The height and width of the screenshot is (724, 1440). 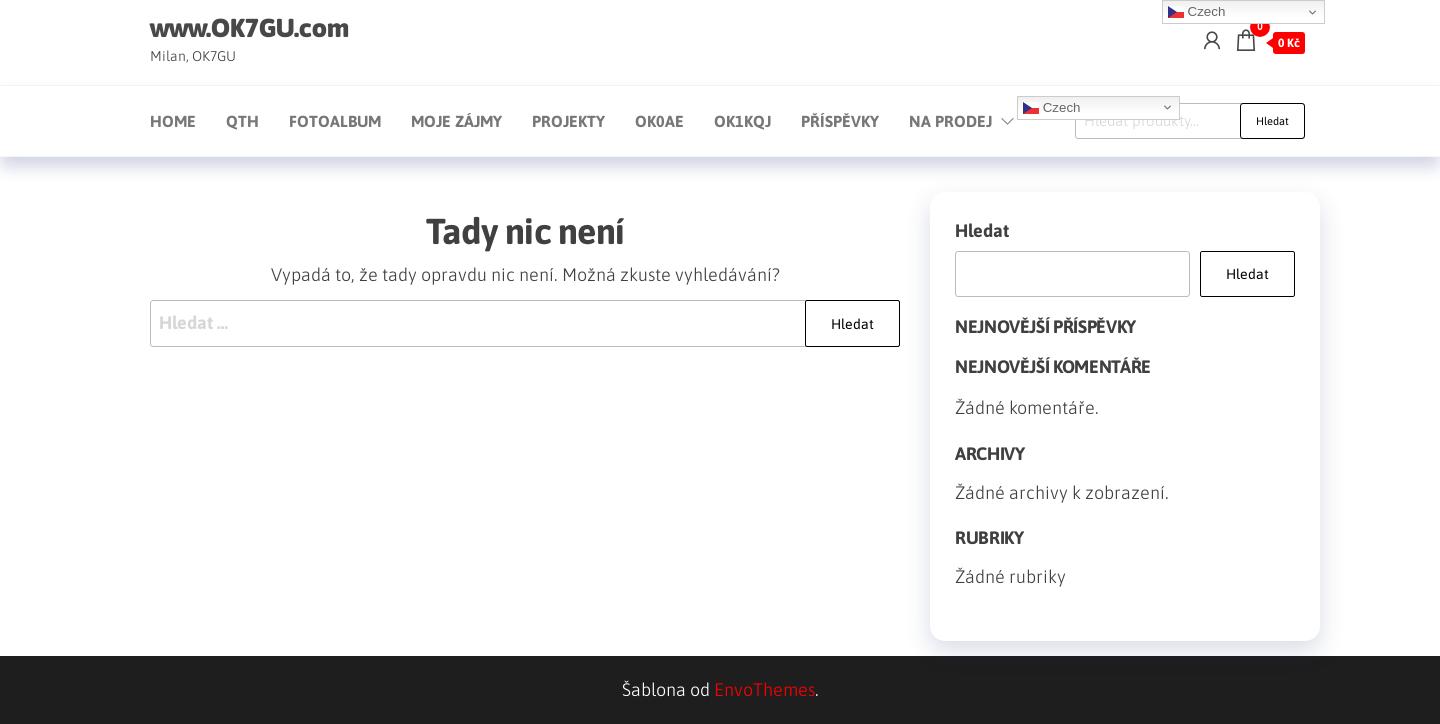 I want to click on Fotoalbum, so click(x=335, y=121).